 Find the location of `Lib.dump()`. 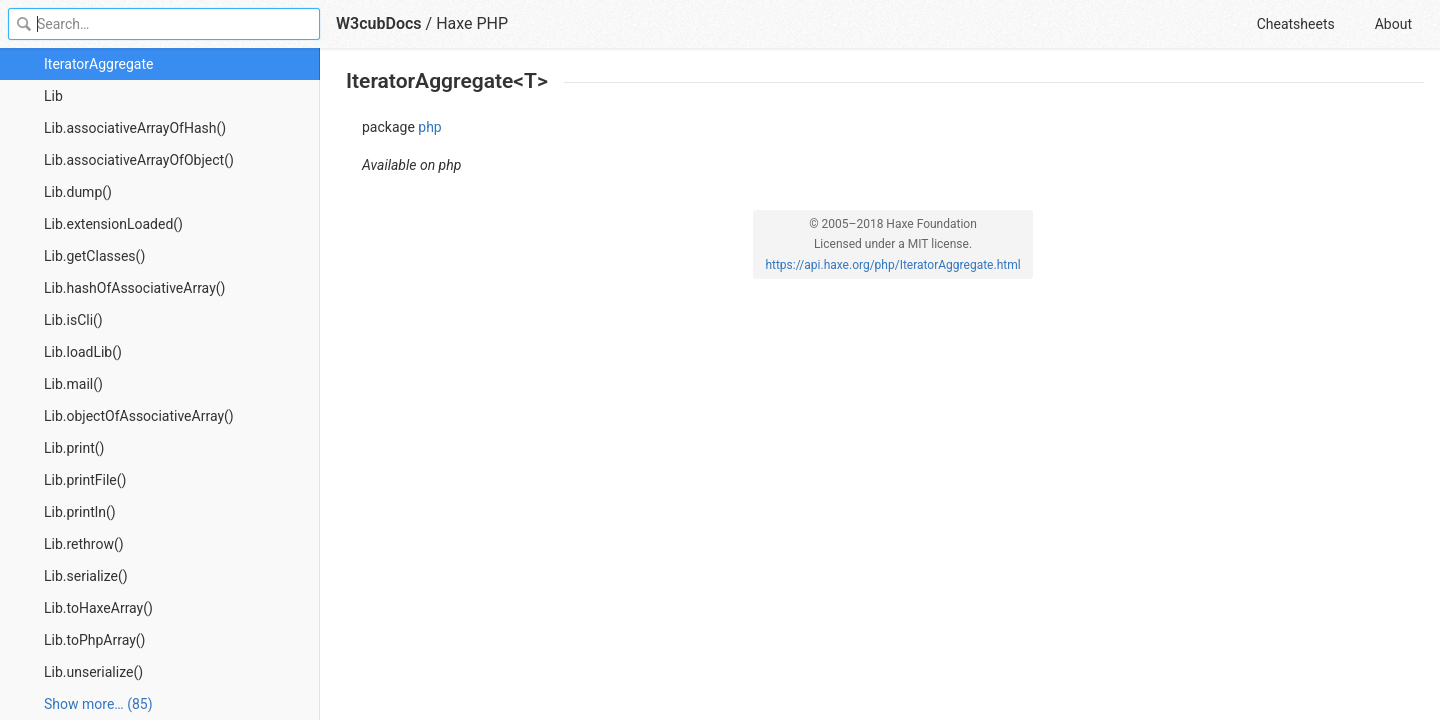

Lib.dump() is located at coordinates (78, 192).